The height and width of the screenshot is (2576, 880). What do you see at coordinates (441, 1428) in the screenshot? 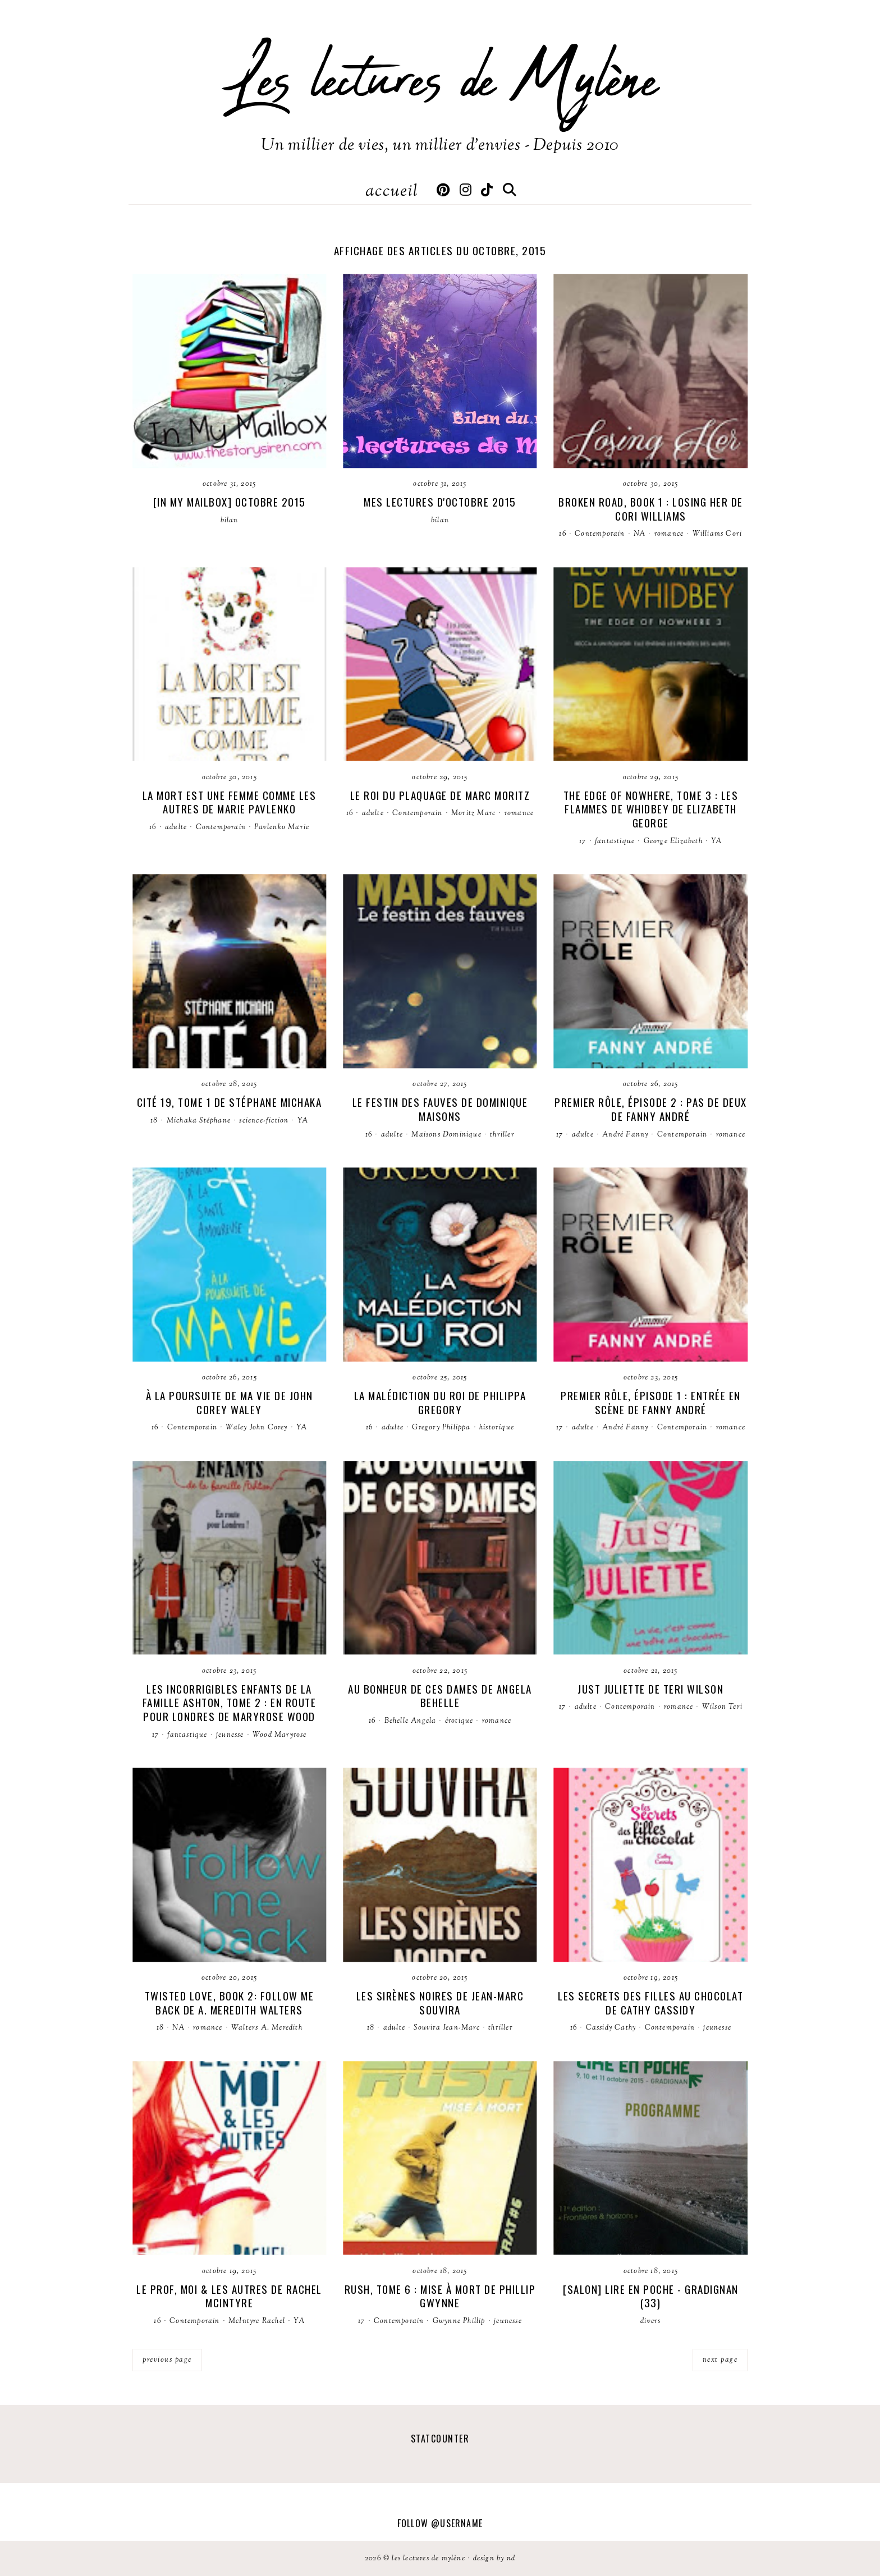
I see `Gregory Philippa` at bounding box center [441, 1428].